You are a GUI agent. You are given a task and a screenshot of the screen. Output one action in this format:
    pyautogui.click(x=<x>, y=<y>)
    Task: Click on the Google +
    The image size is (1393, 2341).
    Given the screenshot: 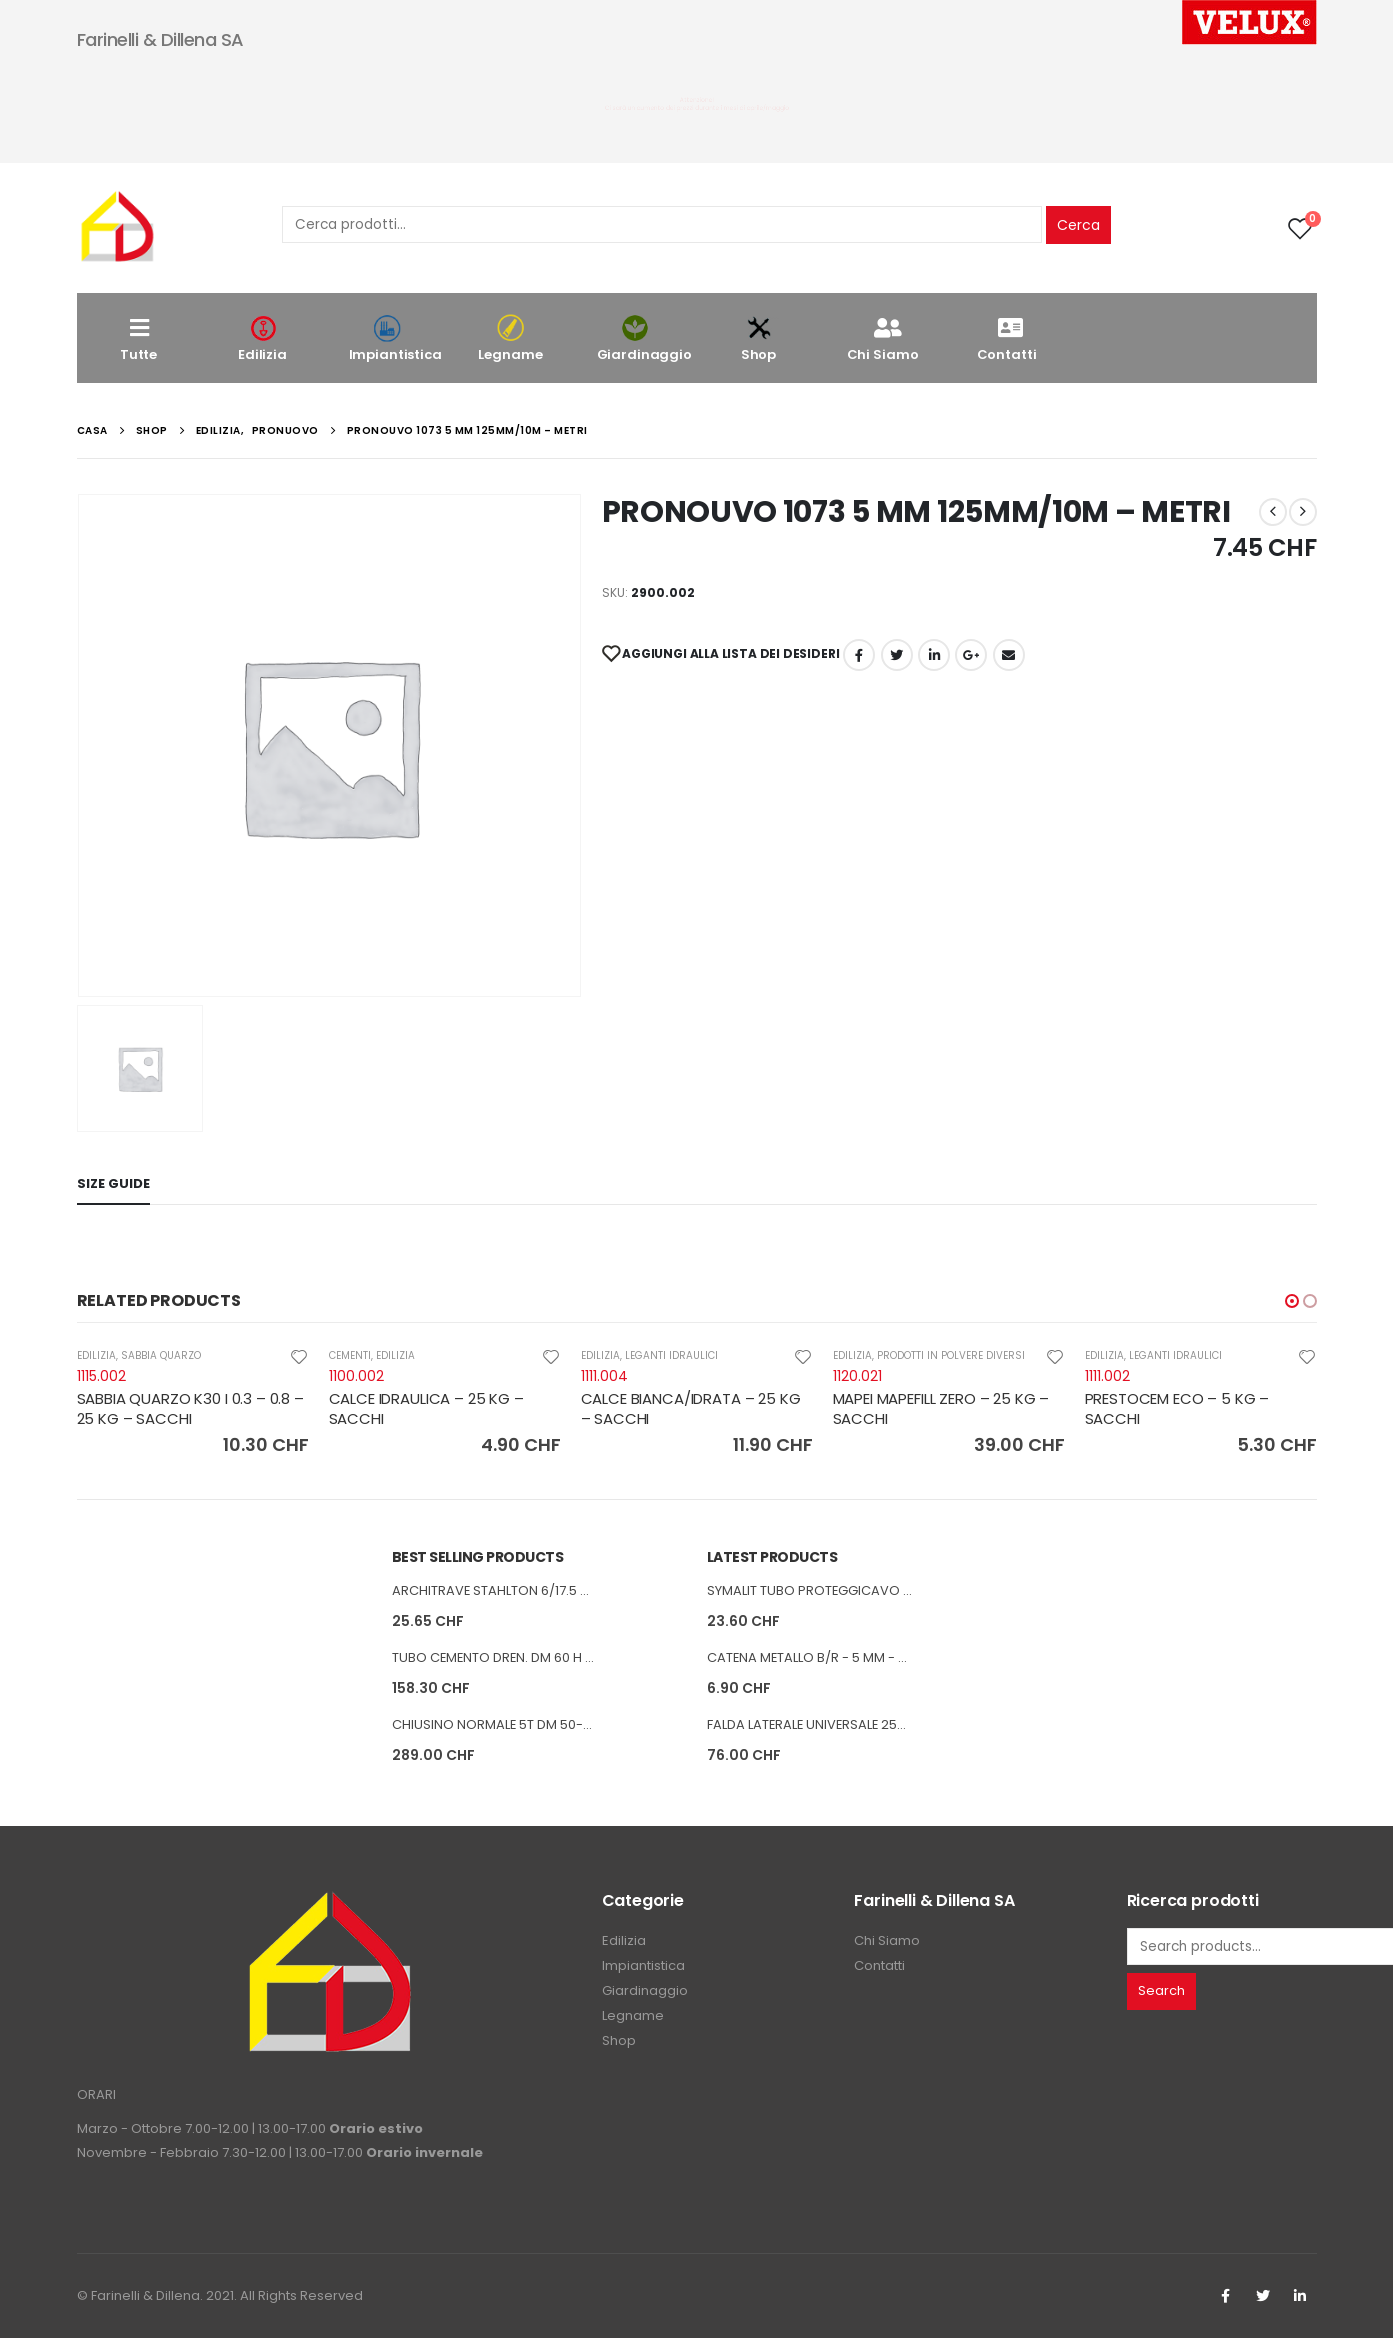 What is the action you would take?
    pyautogui.click(x=971, y=655)
    